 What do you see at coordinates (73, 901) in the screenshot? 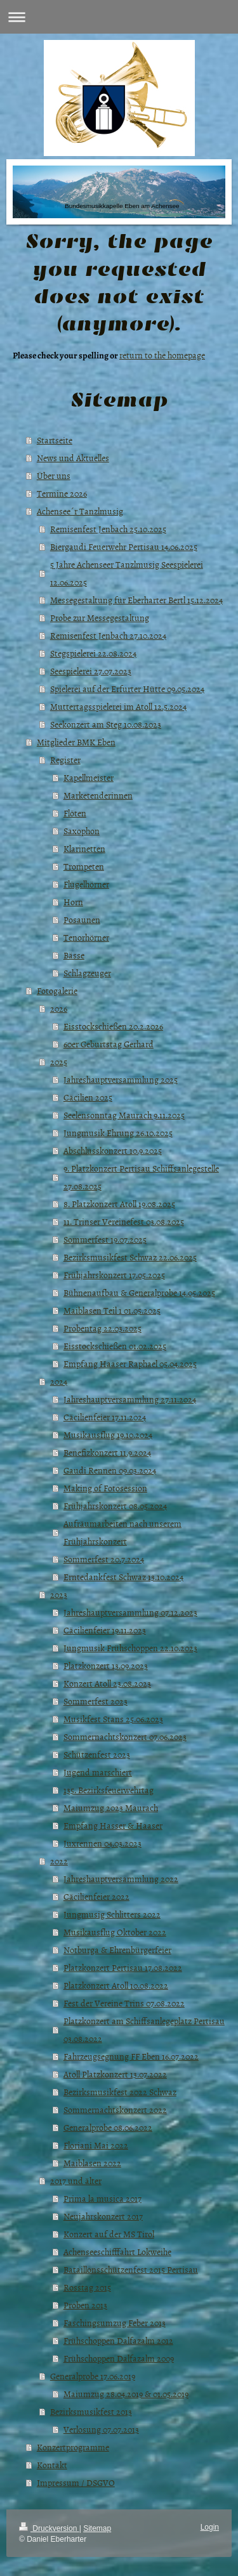
I see `Horn` at bounding box center [73, 901].